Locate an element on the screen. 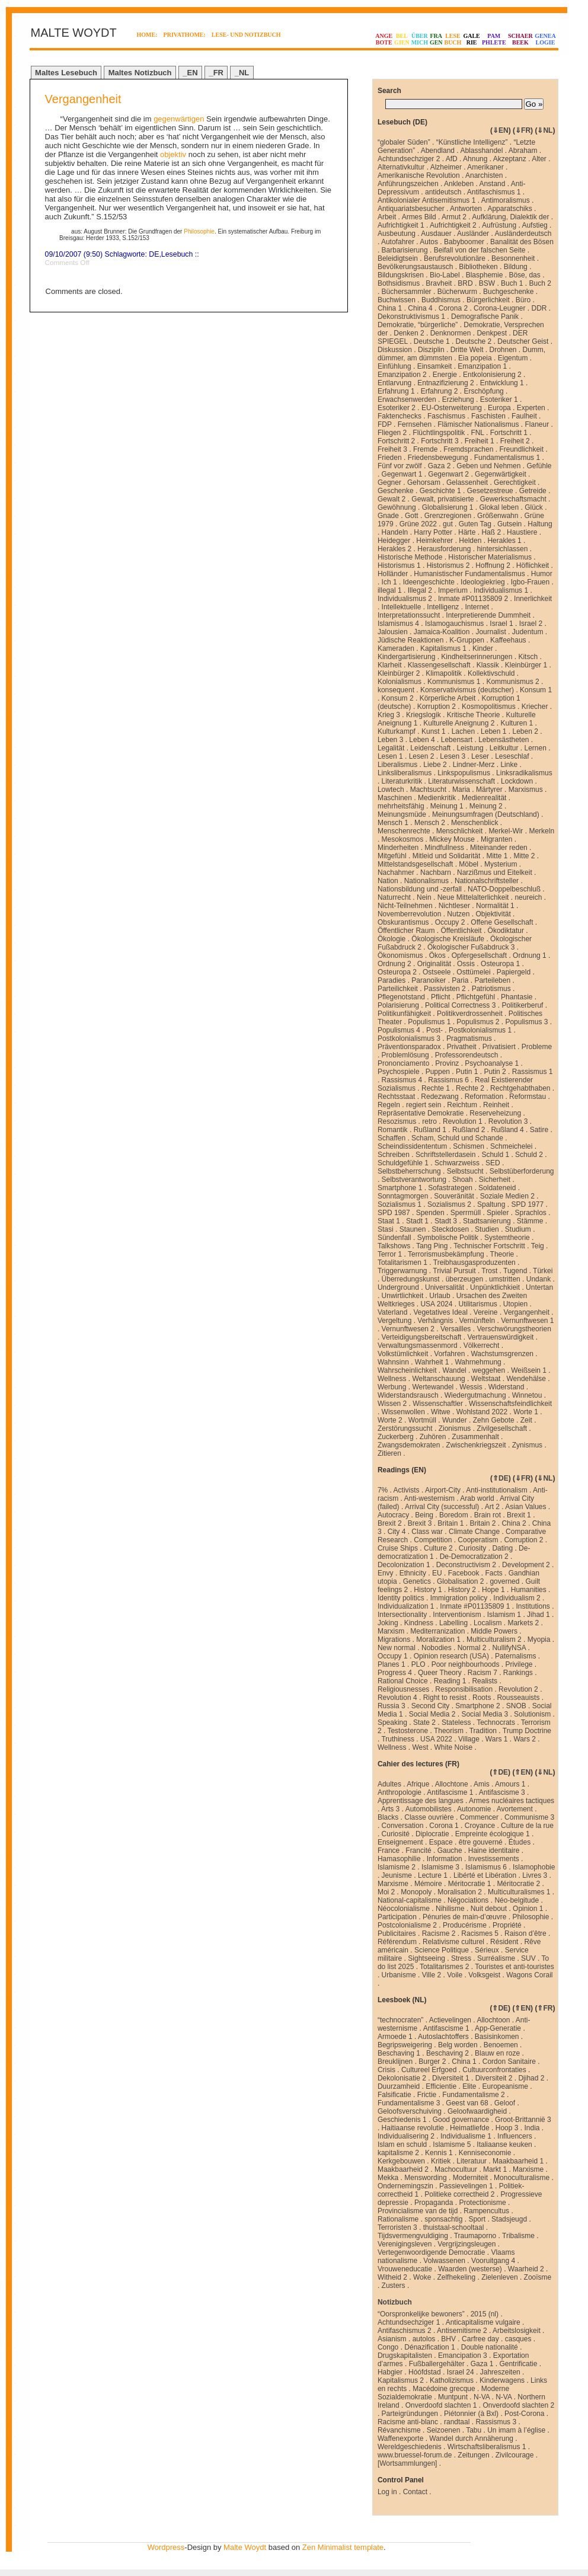 The width and height of the screenshot is (588, 2576). Lesen 2 is located at coordinates (421, 756).